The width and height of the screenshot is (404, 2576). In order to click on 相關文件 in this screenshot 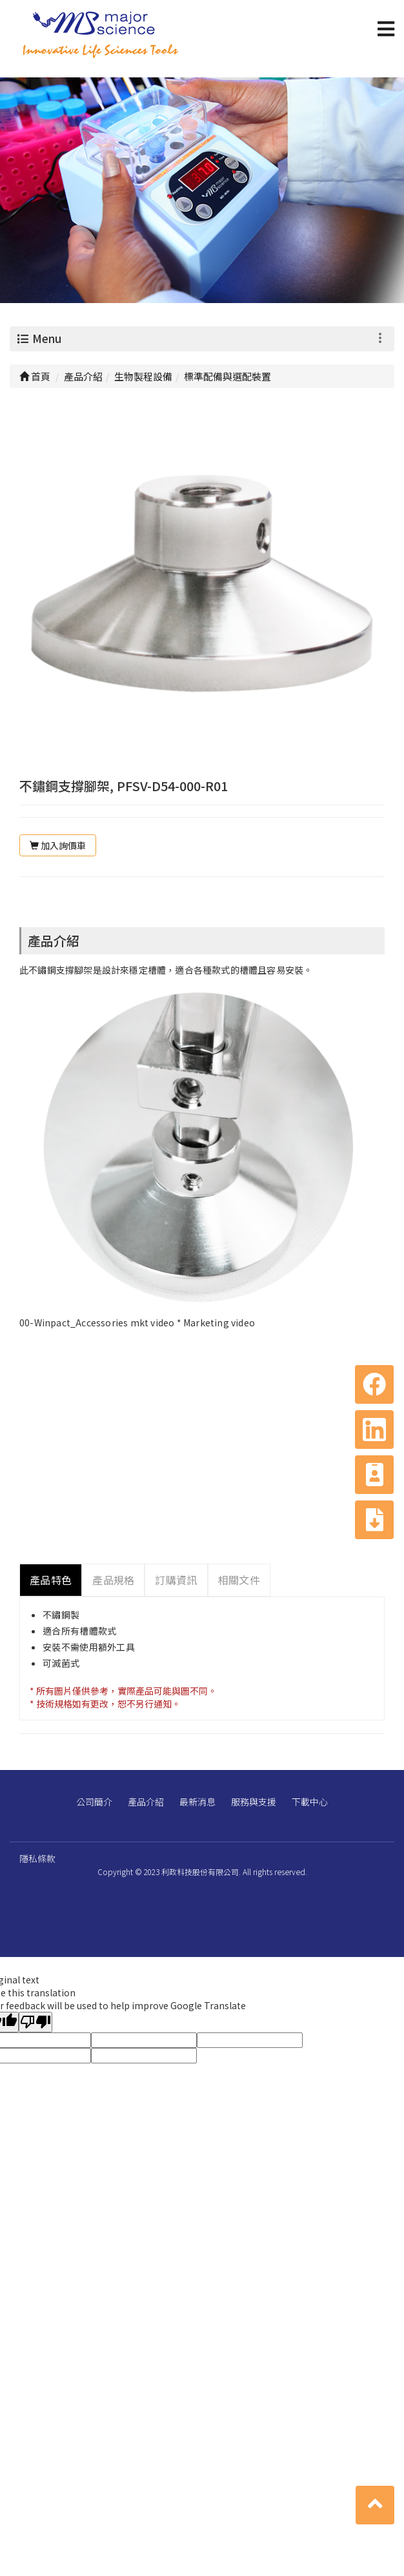, I will do `click(239, 1580)`.